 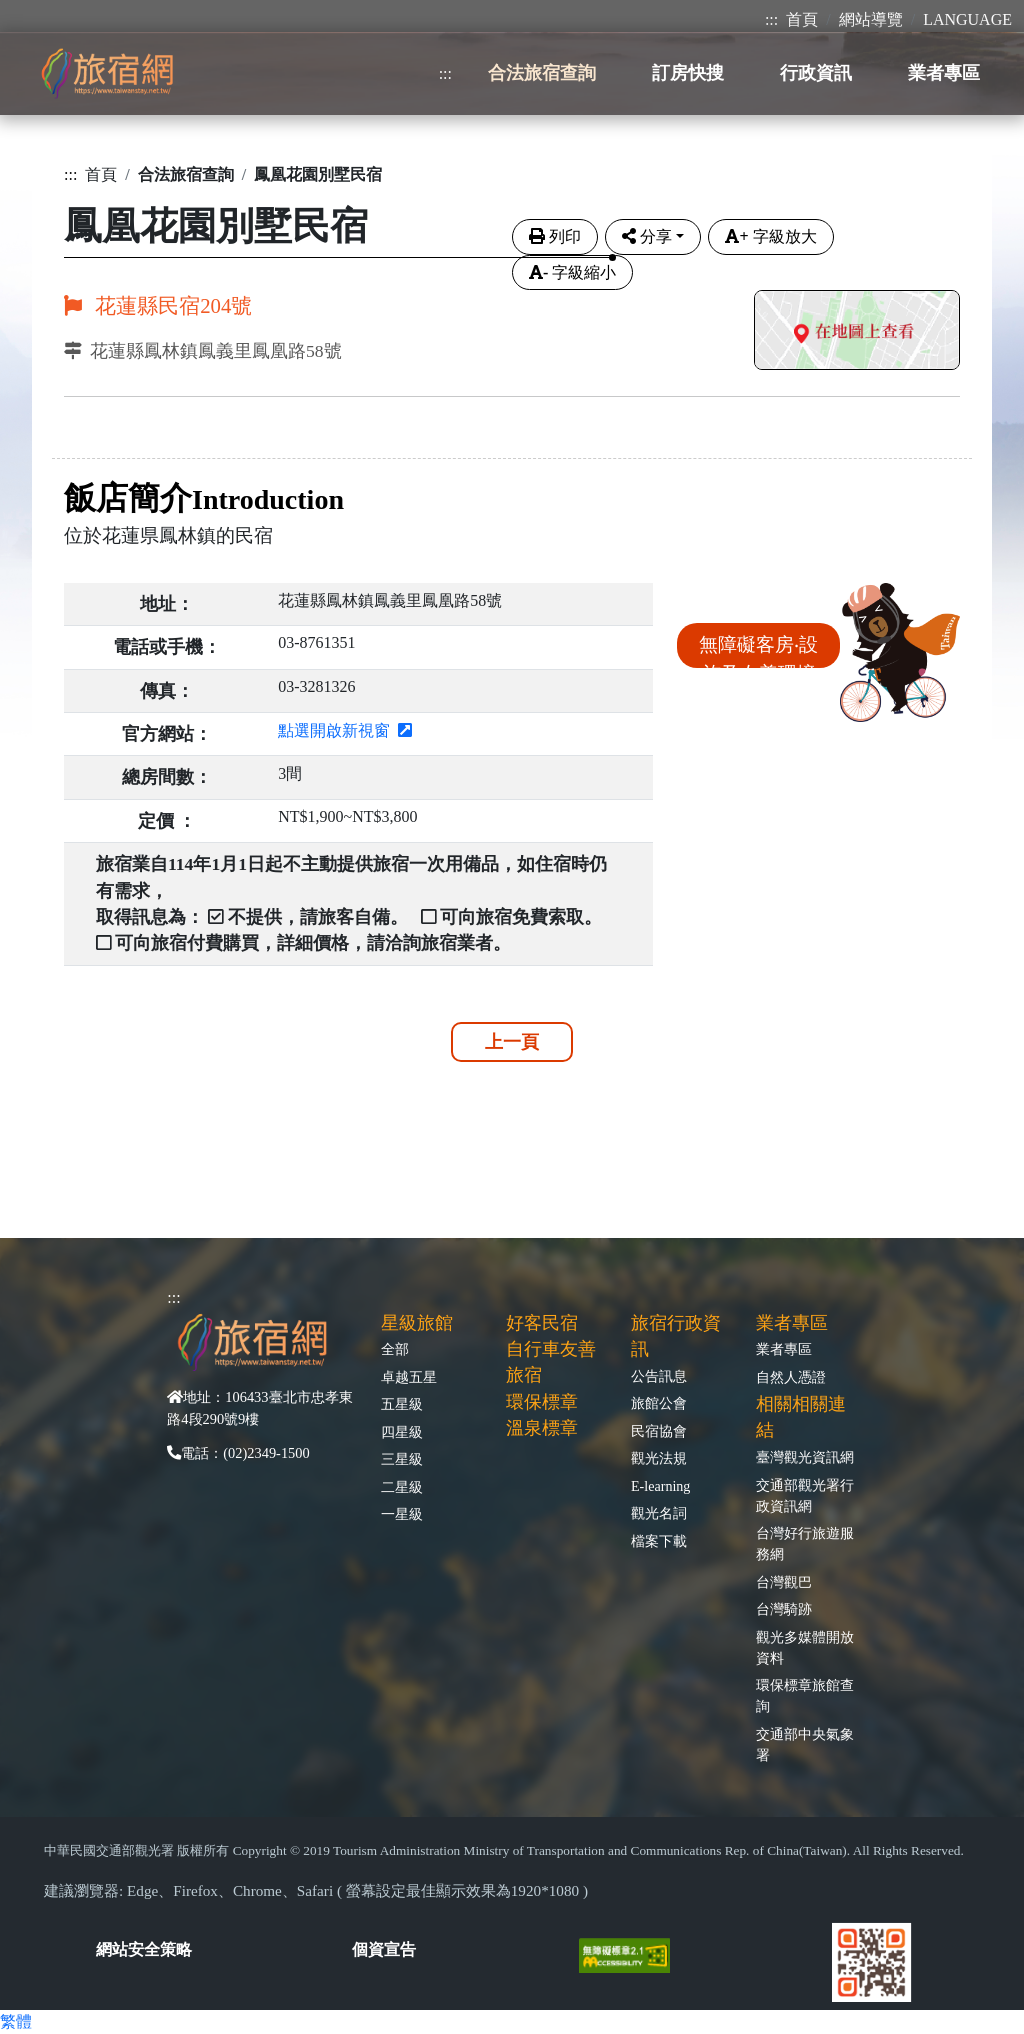 I want to click on 交通部觀光署行政資訊網, so click(x=805, y=1495).